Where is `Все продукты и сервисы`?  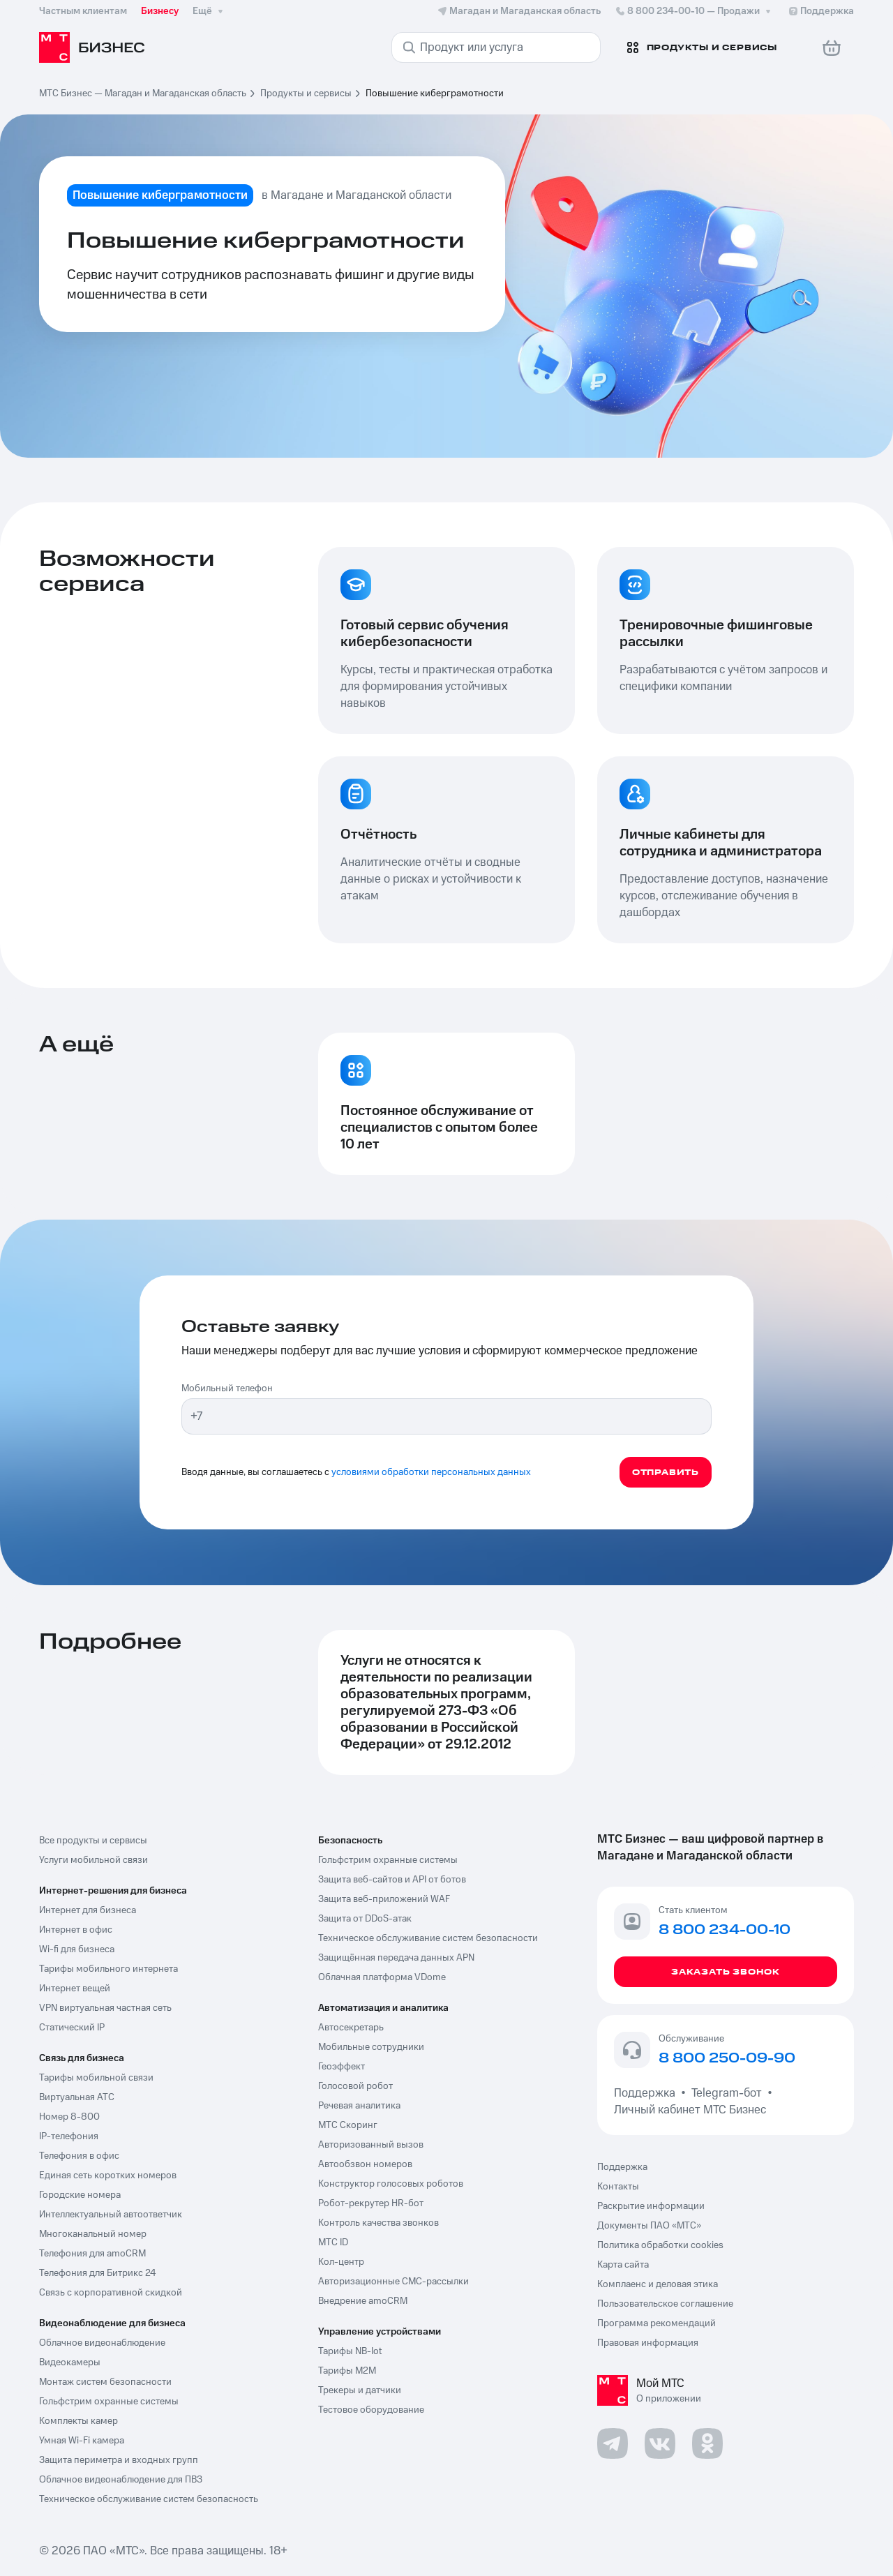
Все продукты и сервисы is located at coordinates (93, 1841).